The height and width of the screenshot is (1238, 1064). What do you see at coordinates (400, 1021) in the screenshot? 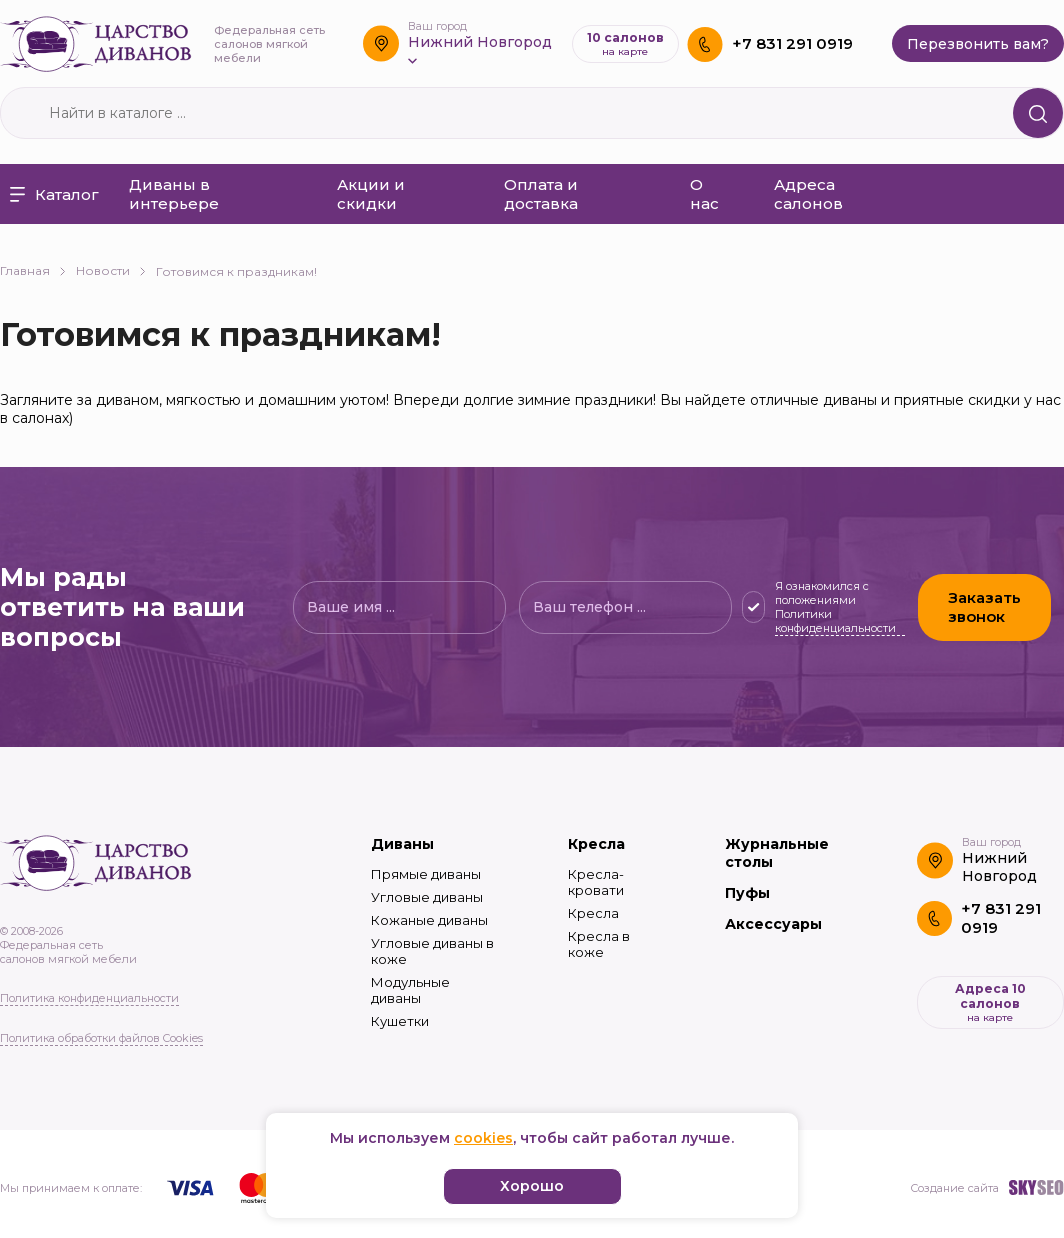
I see `Кушетки` at bounding box center [400, 1021].